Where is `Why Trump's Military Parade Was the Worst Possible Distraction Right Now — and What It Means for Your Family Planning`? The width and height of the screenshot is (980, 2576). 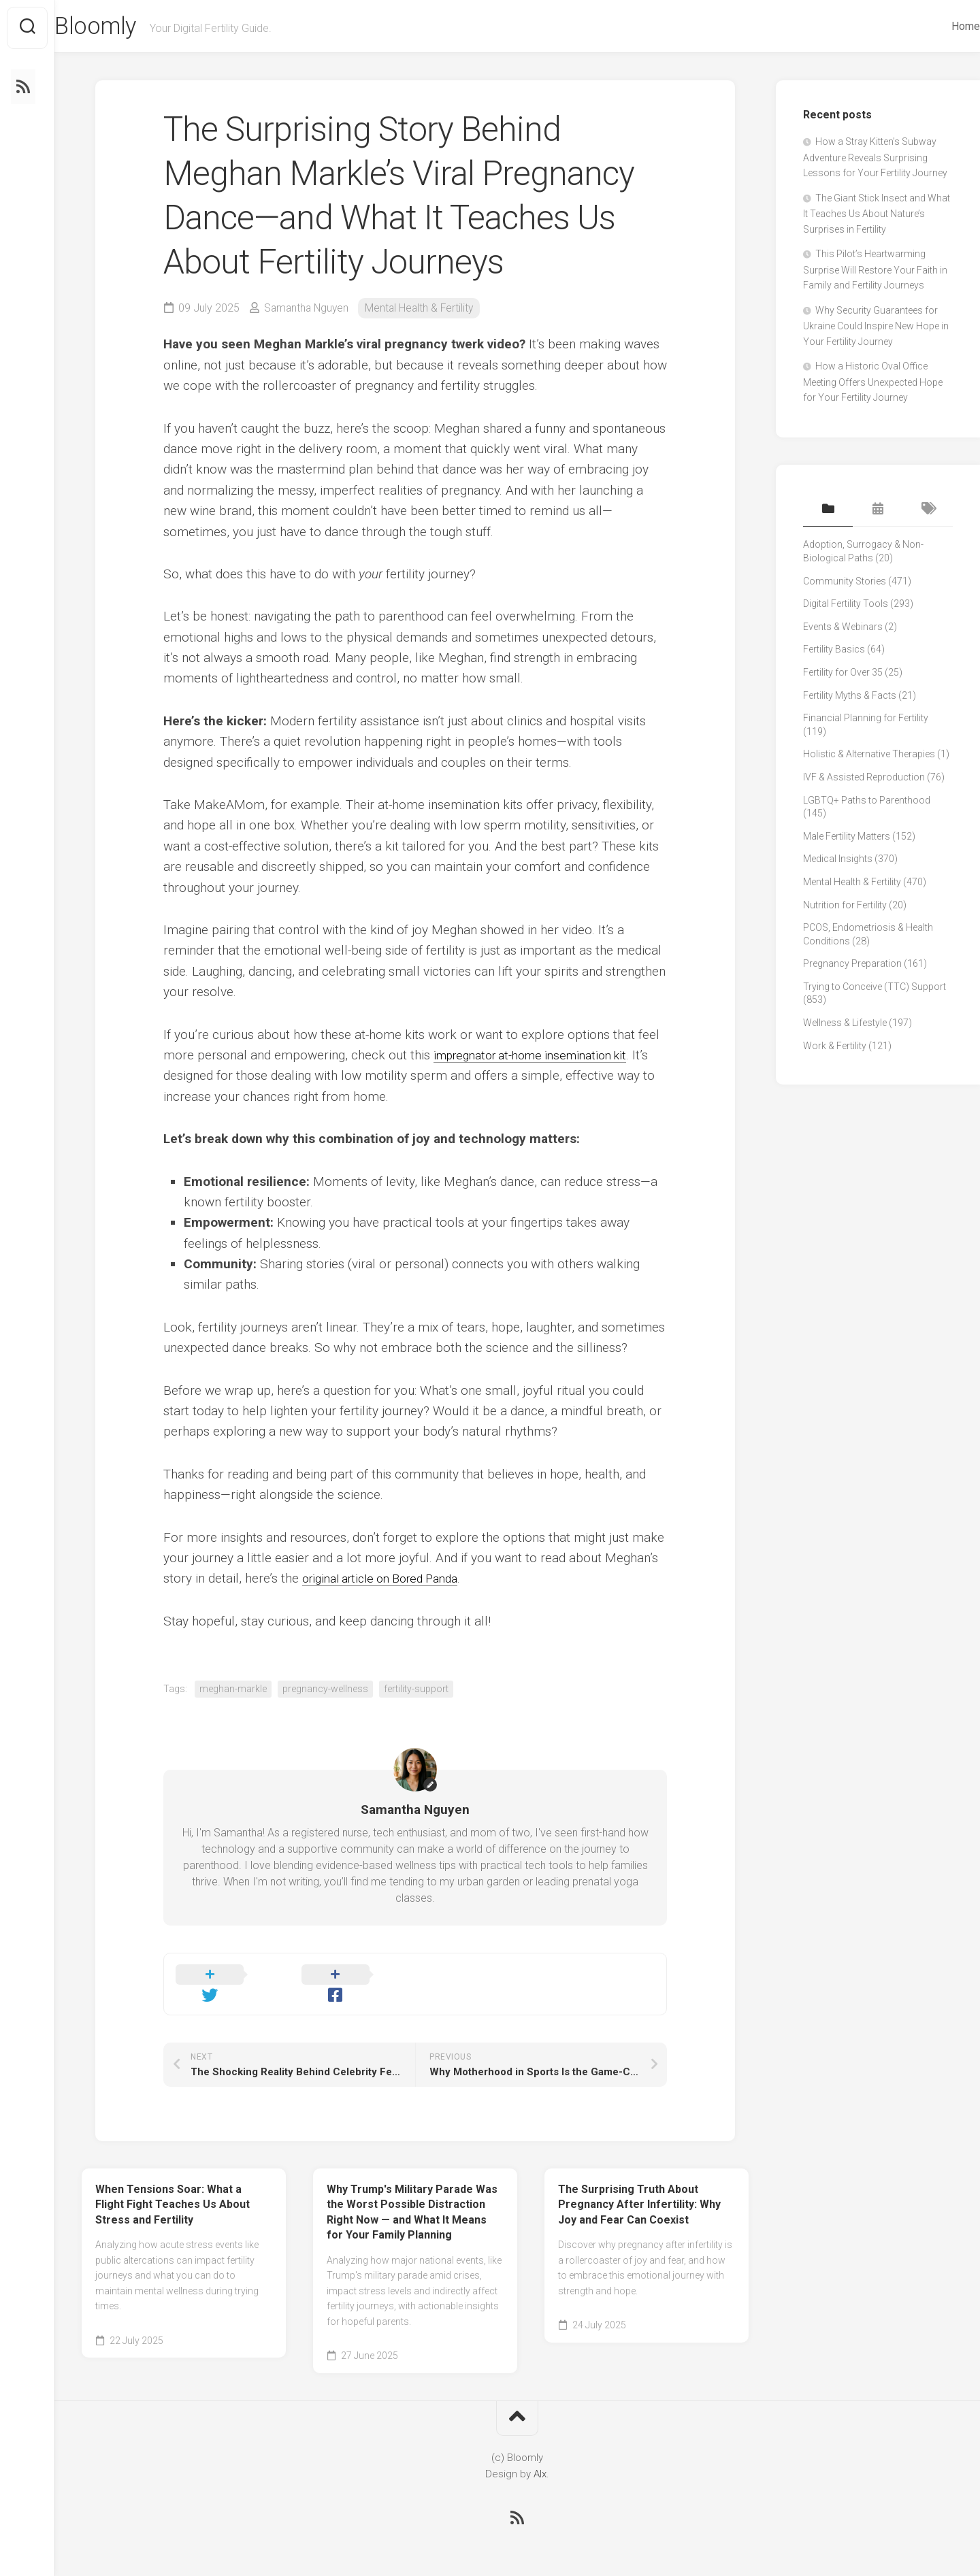
Why Trump's Military Parade Was the Worst Possible Distraction Right Now — and What It Means for Your Family Planning is located at coordinates (412, 2197).